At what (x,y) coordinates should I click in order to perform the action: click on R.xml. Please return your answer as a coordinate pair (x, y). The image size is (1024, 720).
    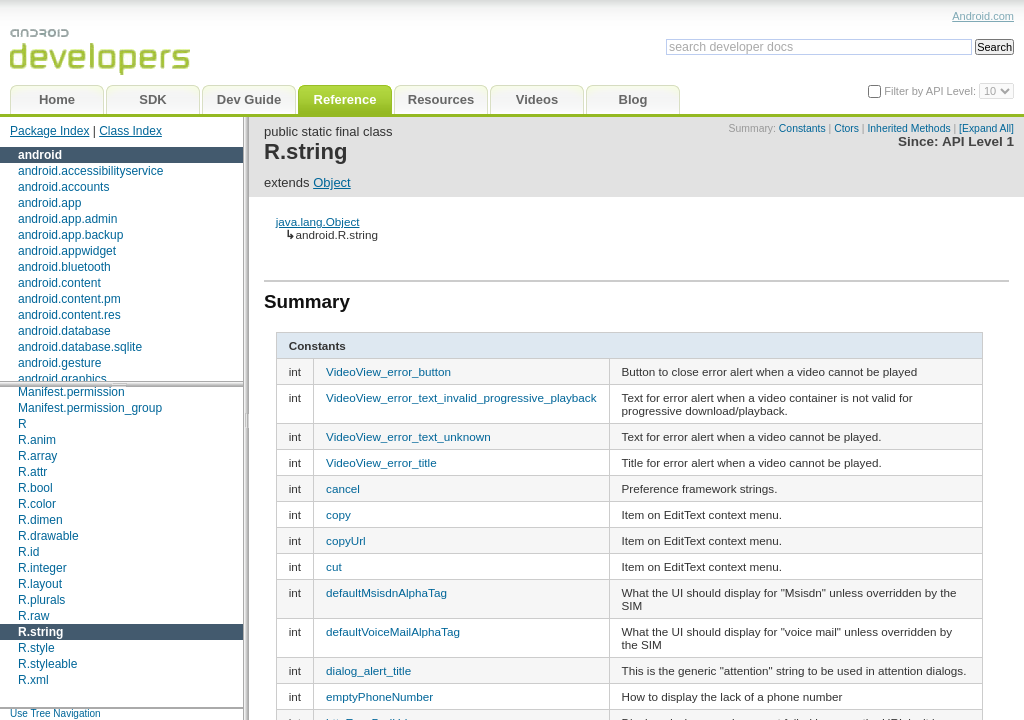
    Looking at the image, I should click on (33, 680).